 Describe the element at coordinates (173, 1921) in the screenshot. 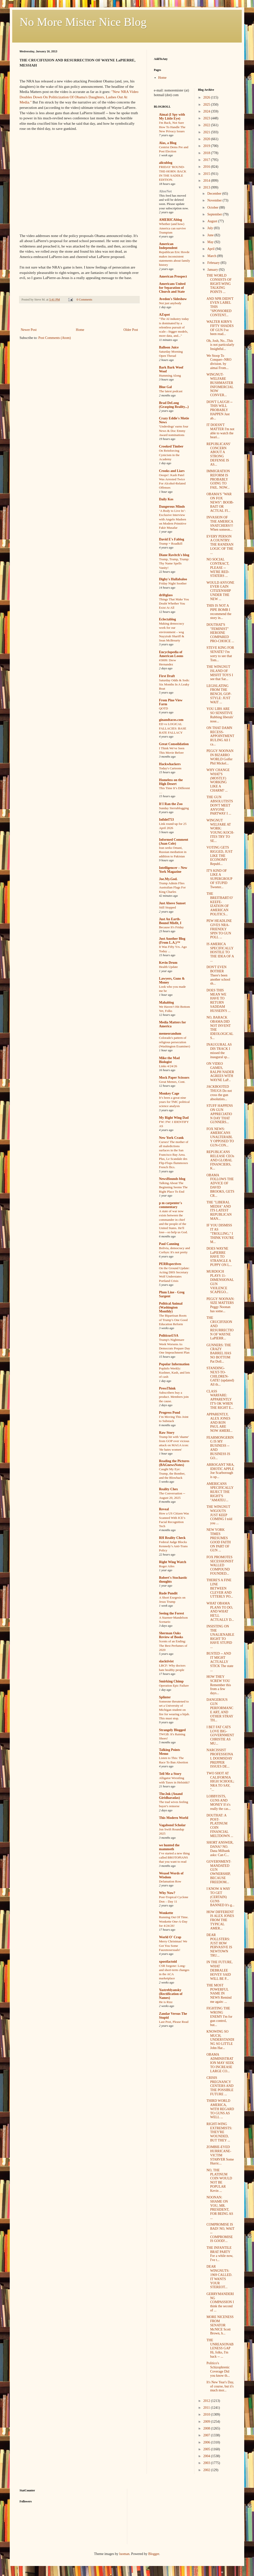

I see `Running Out Of Time. Wonkette One-A-Day for 4/24/26!` at that location.